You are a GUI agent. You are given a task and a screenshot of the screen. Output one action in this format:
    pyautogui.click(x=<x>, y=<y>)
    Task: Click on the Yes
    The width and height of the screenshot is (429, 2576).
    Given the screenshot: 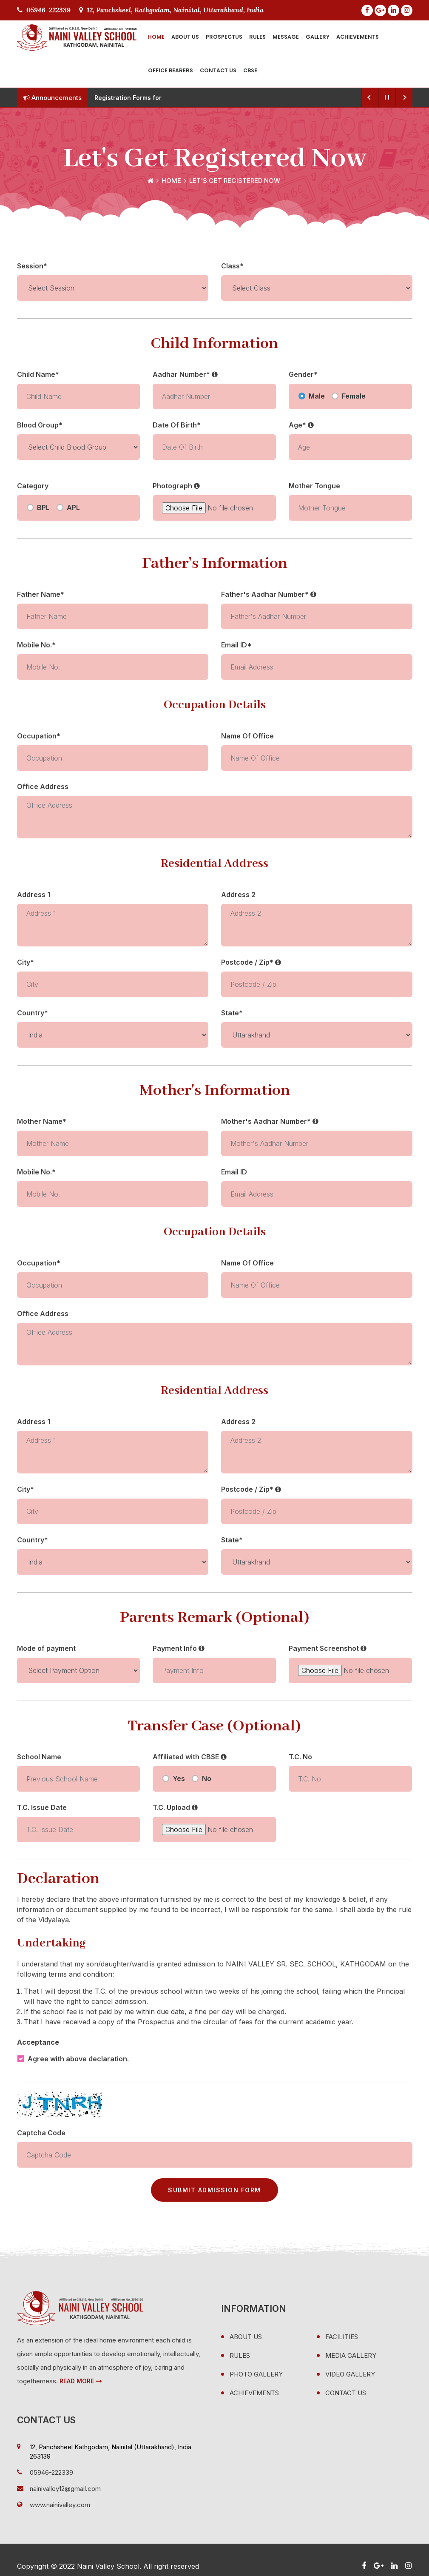 What is the action you would take?
    pyautogui.click(x=179, y=1778)
    